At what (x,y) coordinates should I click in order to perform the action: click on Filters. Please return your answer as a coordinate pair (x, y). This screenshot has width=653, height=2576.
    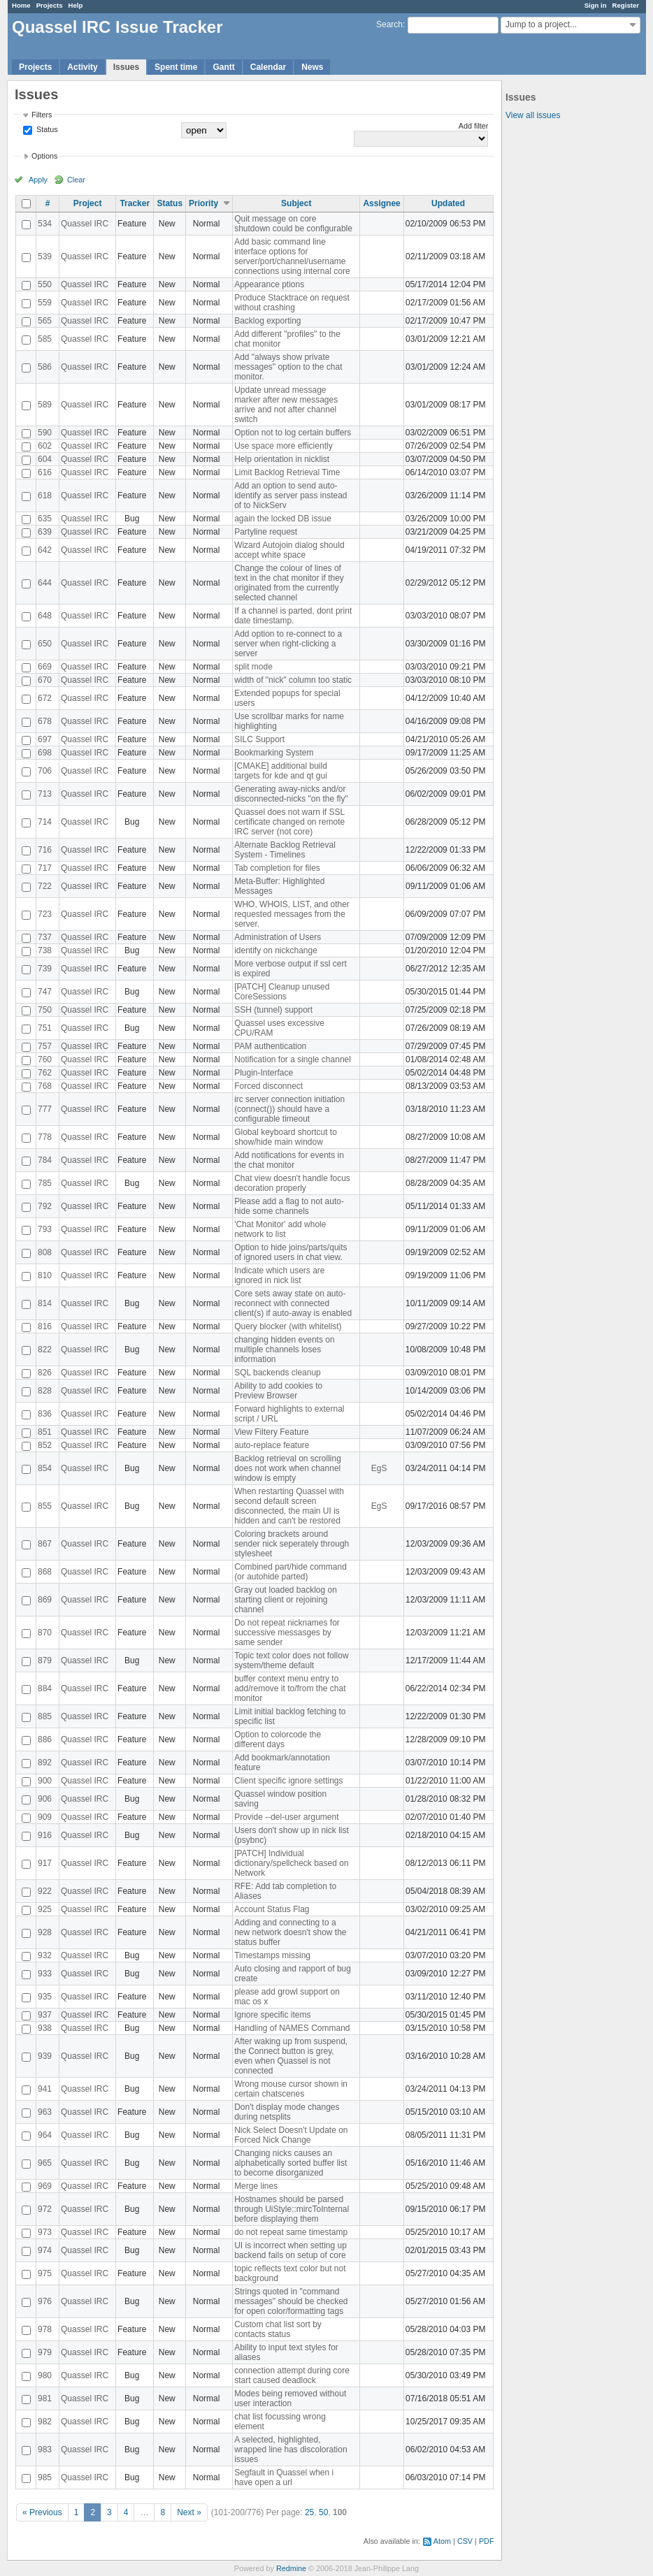
    Looking at the image, I should click on (41, 114).